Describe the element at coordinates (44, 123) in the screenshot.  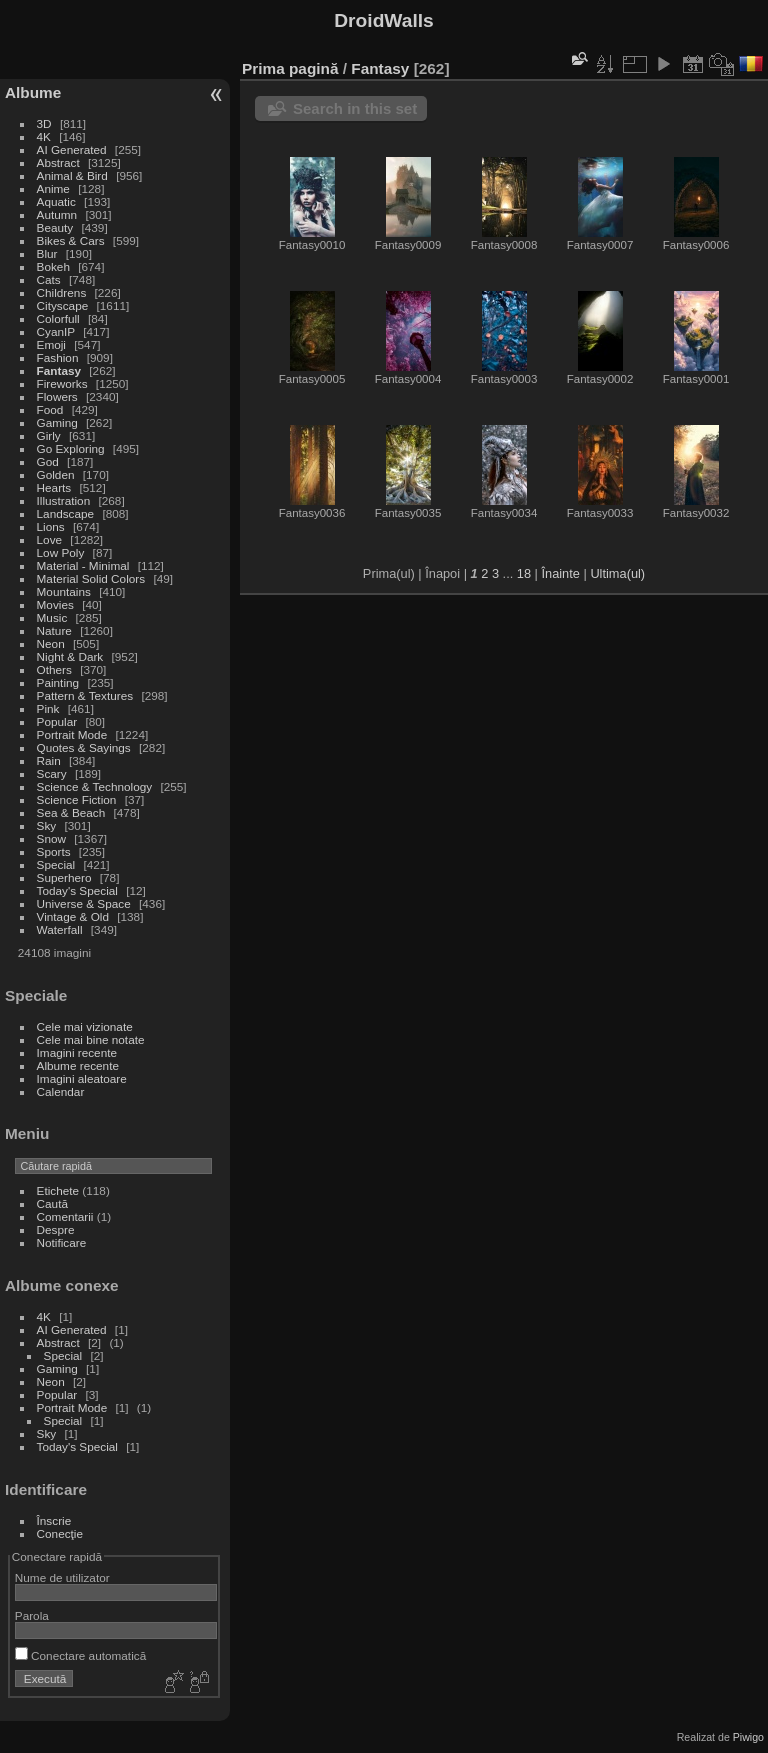
I see `3D` at that location.